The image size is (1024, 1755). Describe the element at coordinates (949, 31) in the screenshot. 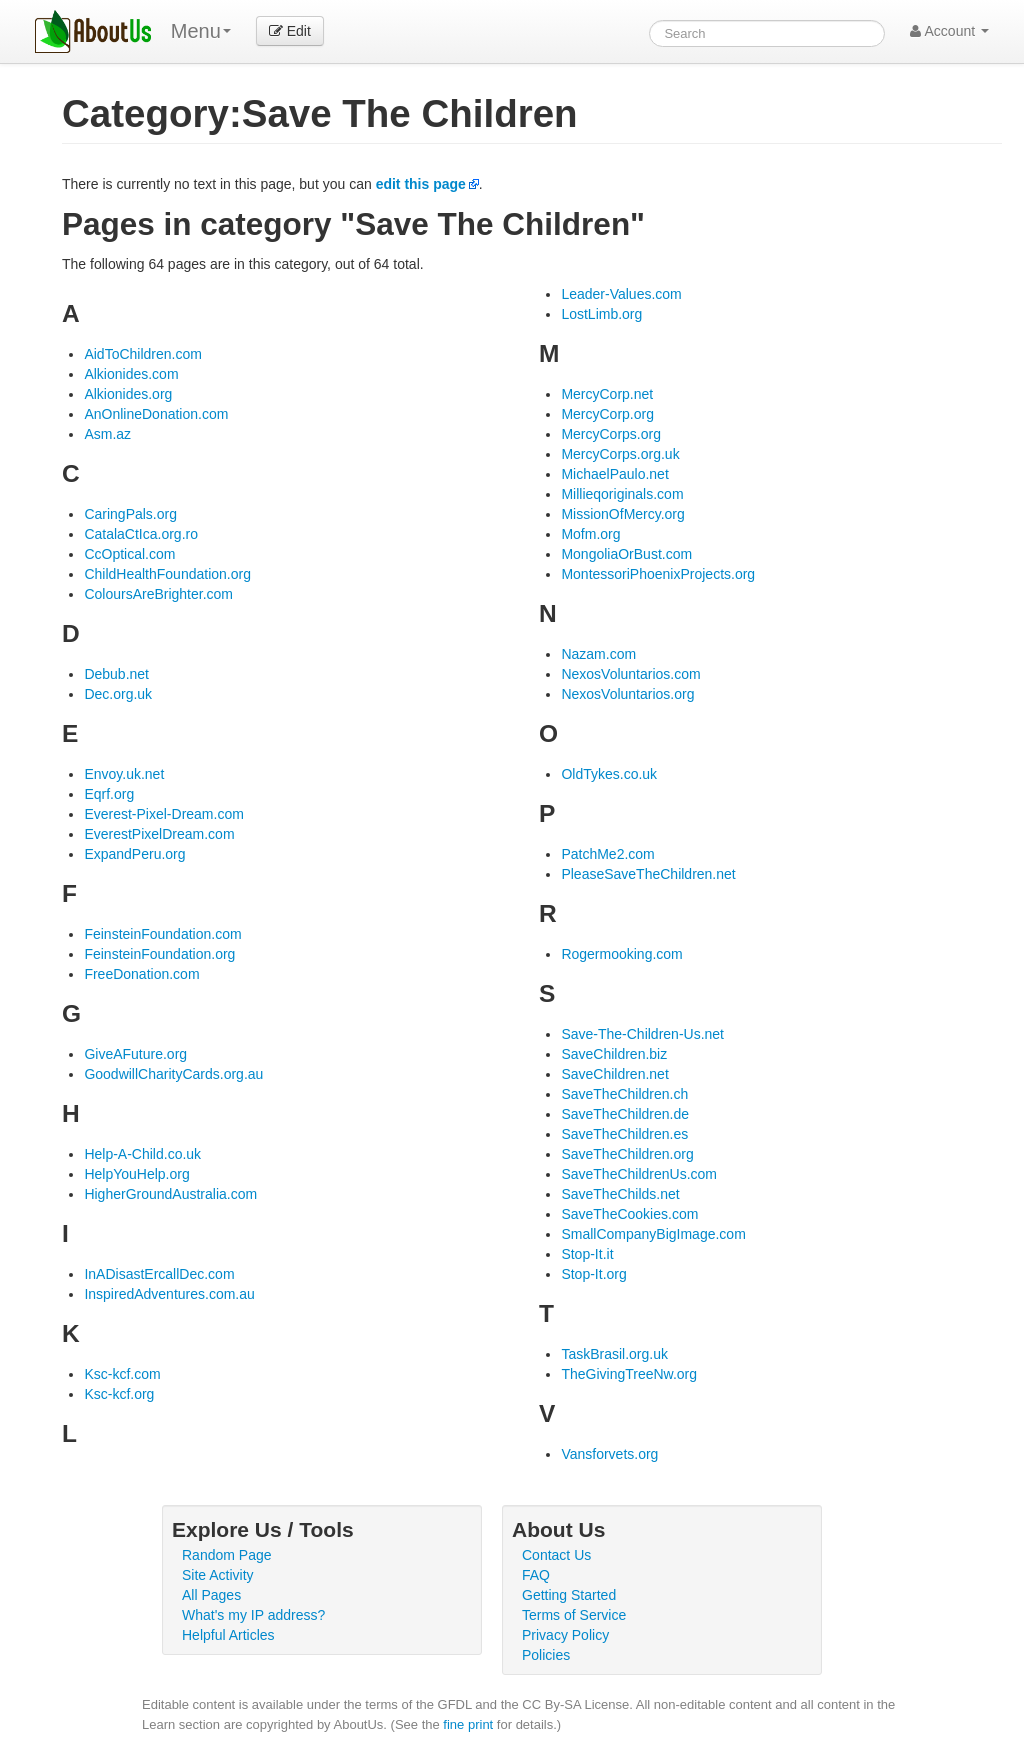

I see `Account [button]` at that location.